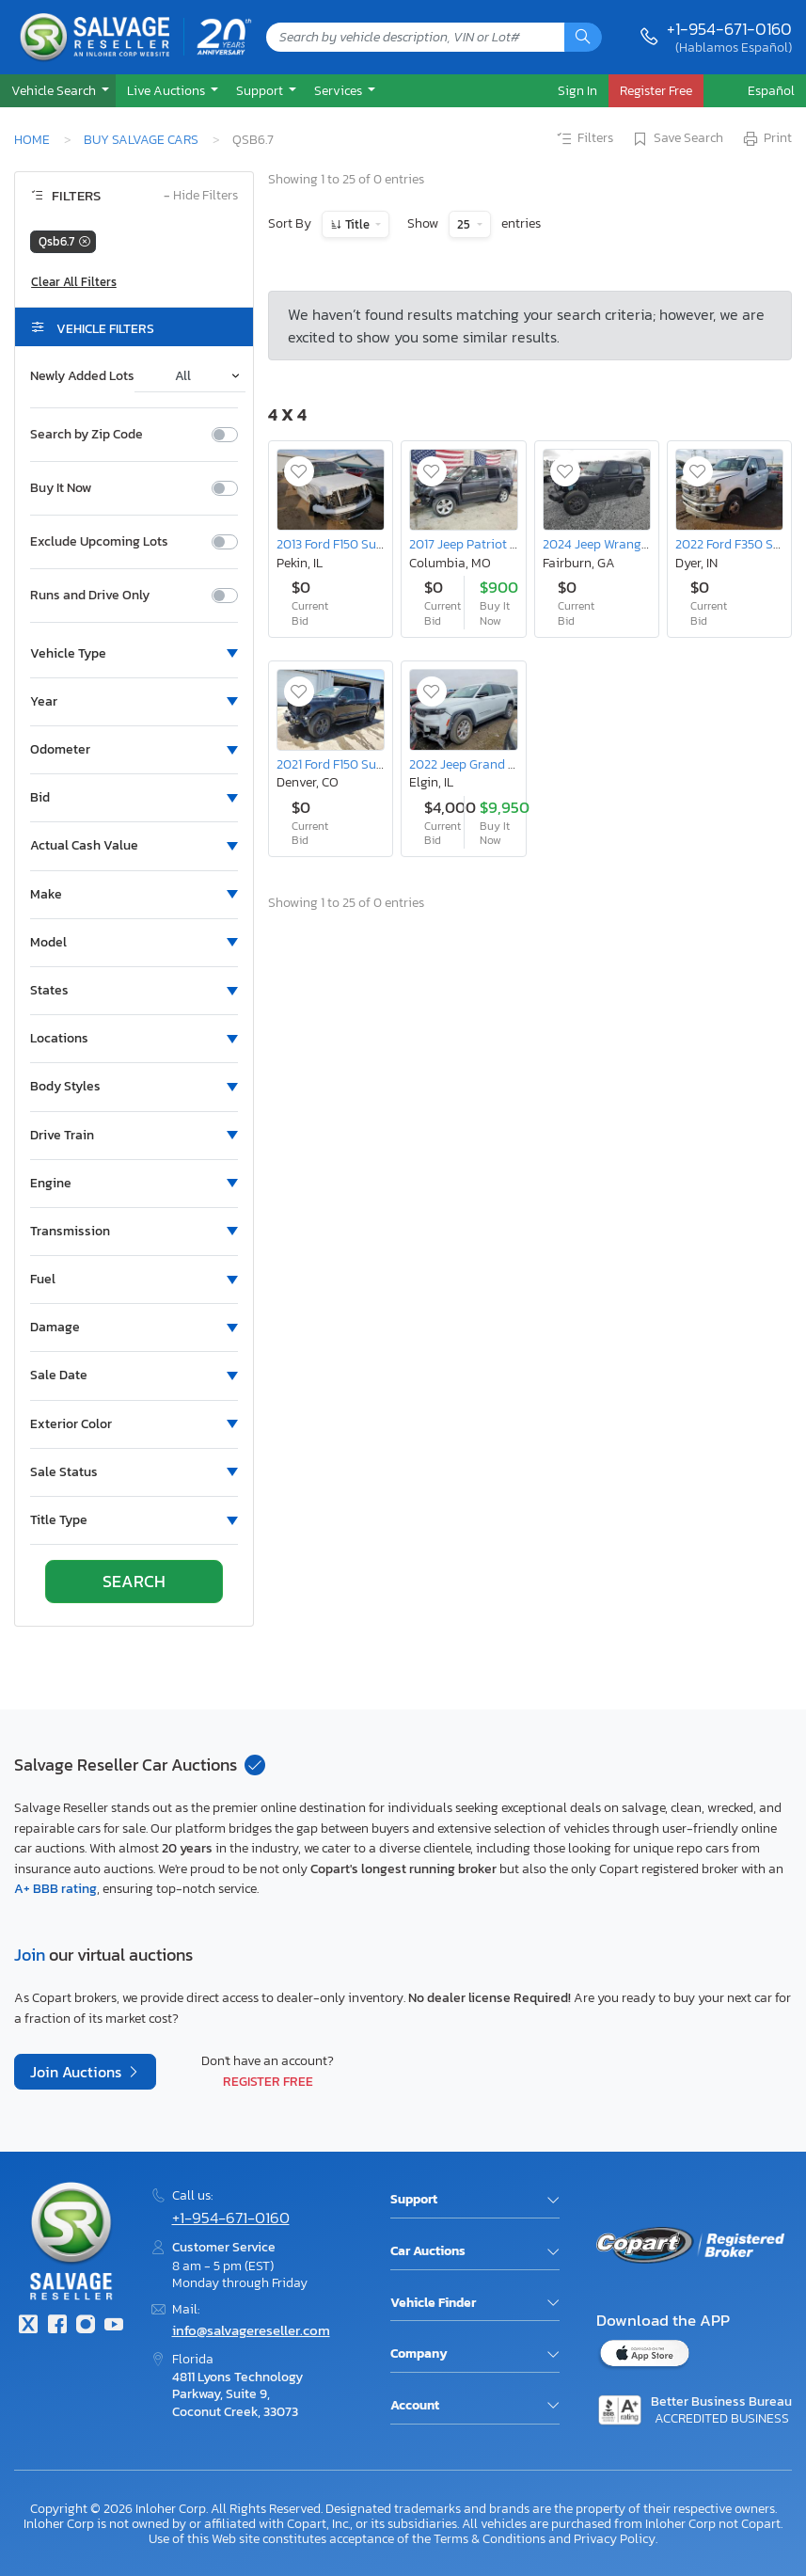 The width and height of the screenshot is (806, 2576). I want to click on [Twitter], so click(28, 2326).